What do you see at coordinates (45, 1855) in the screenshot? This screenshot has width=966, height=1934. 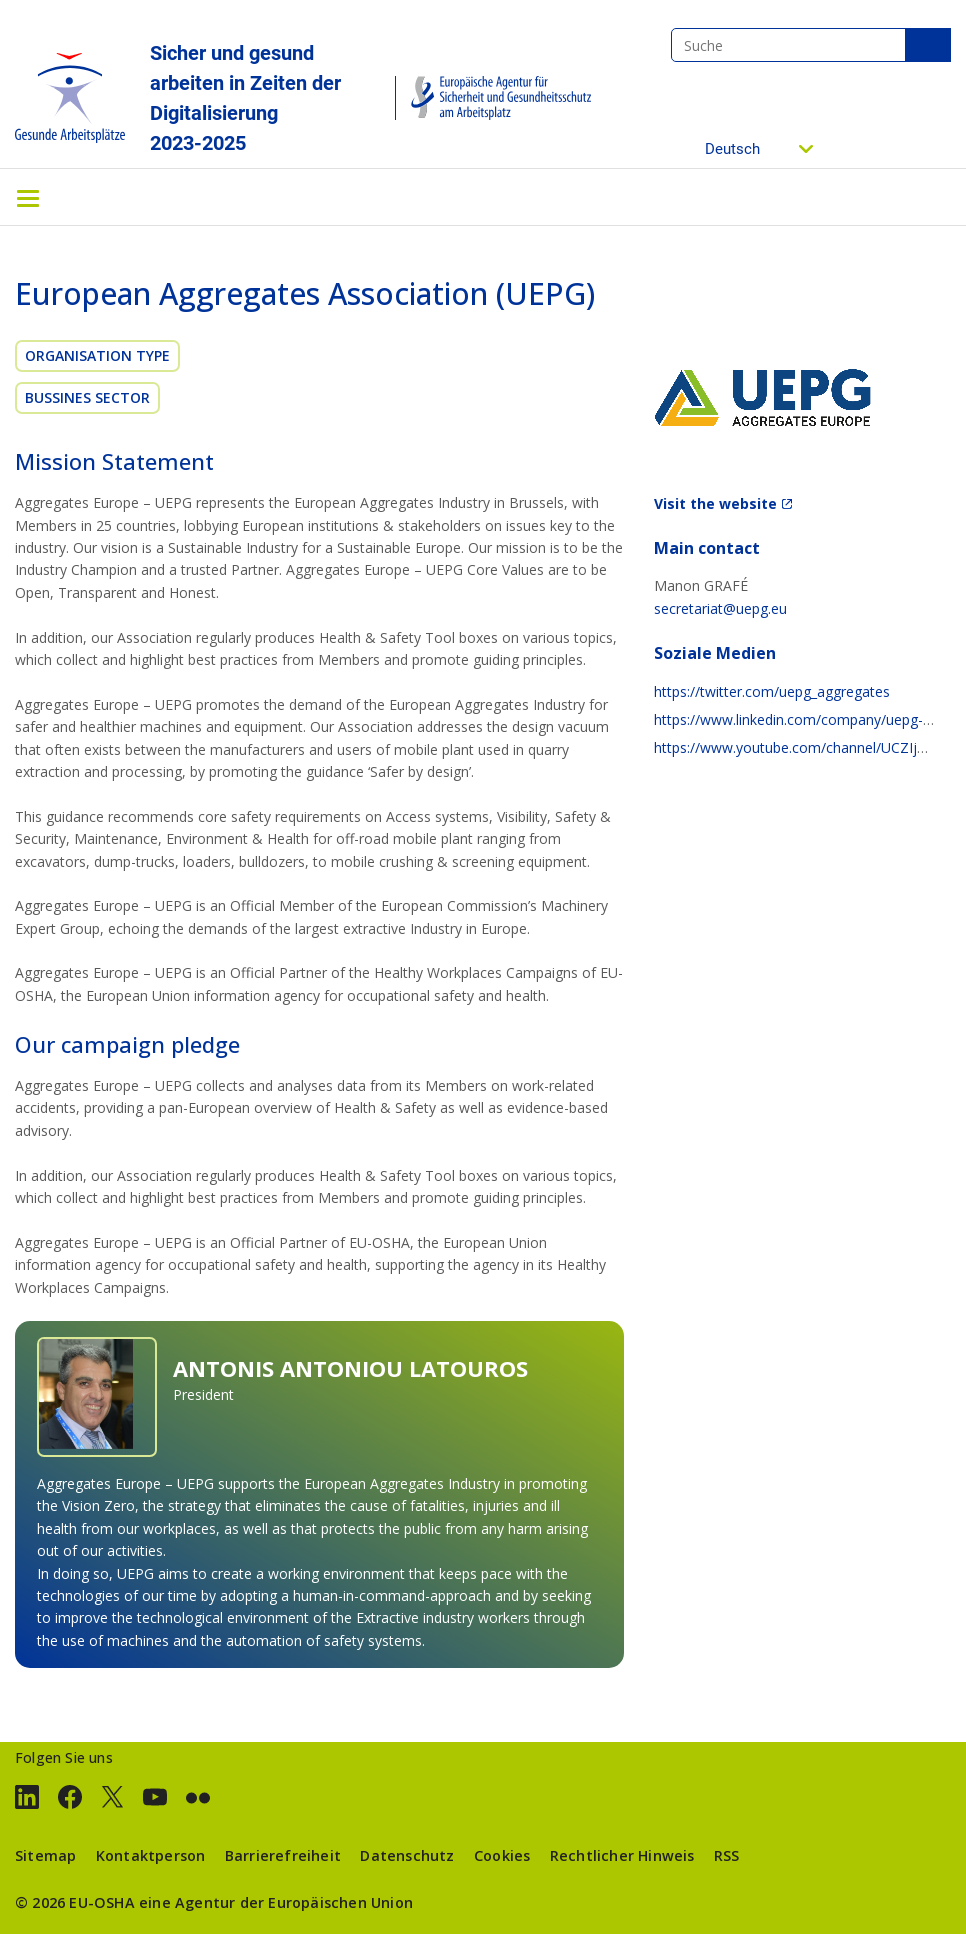 I see `Sitemap` at bounding box center [45, 1855].